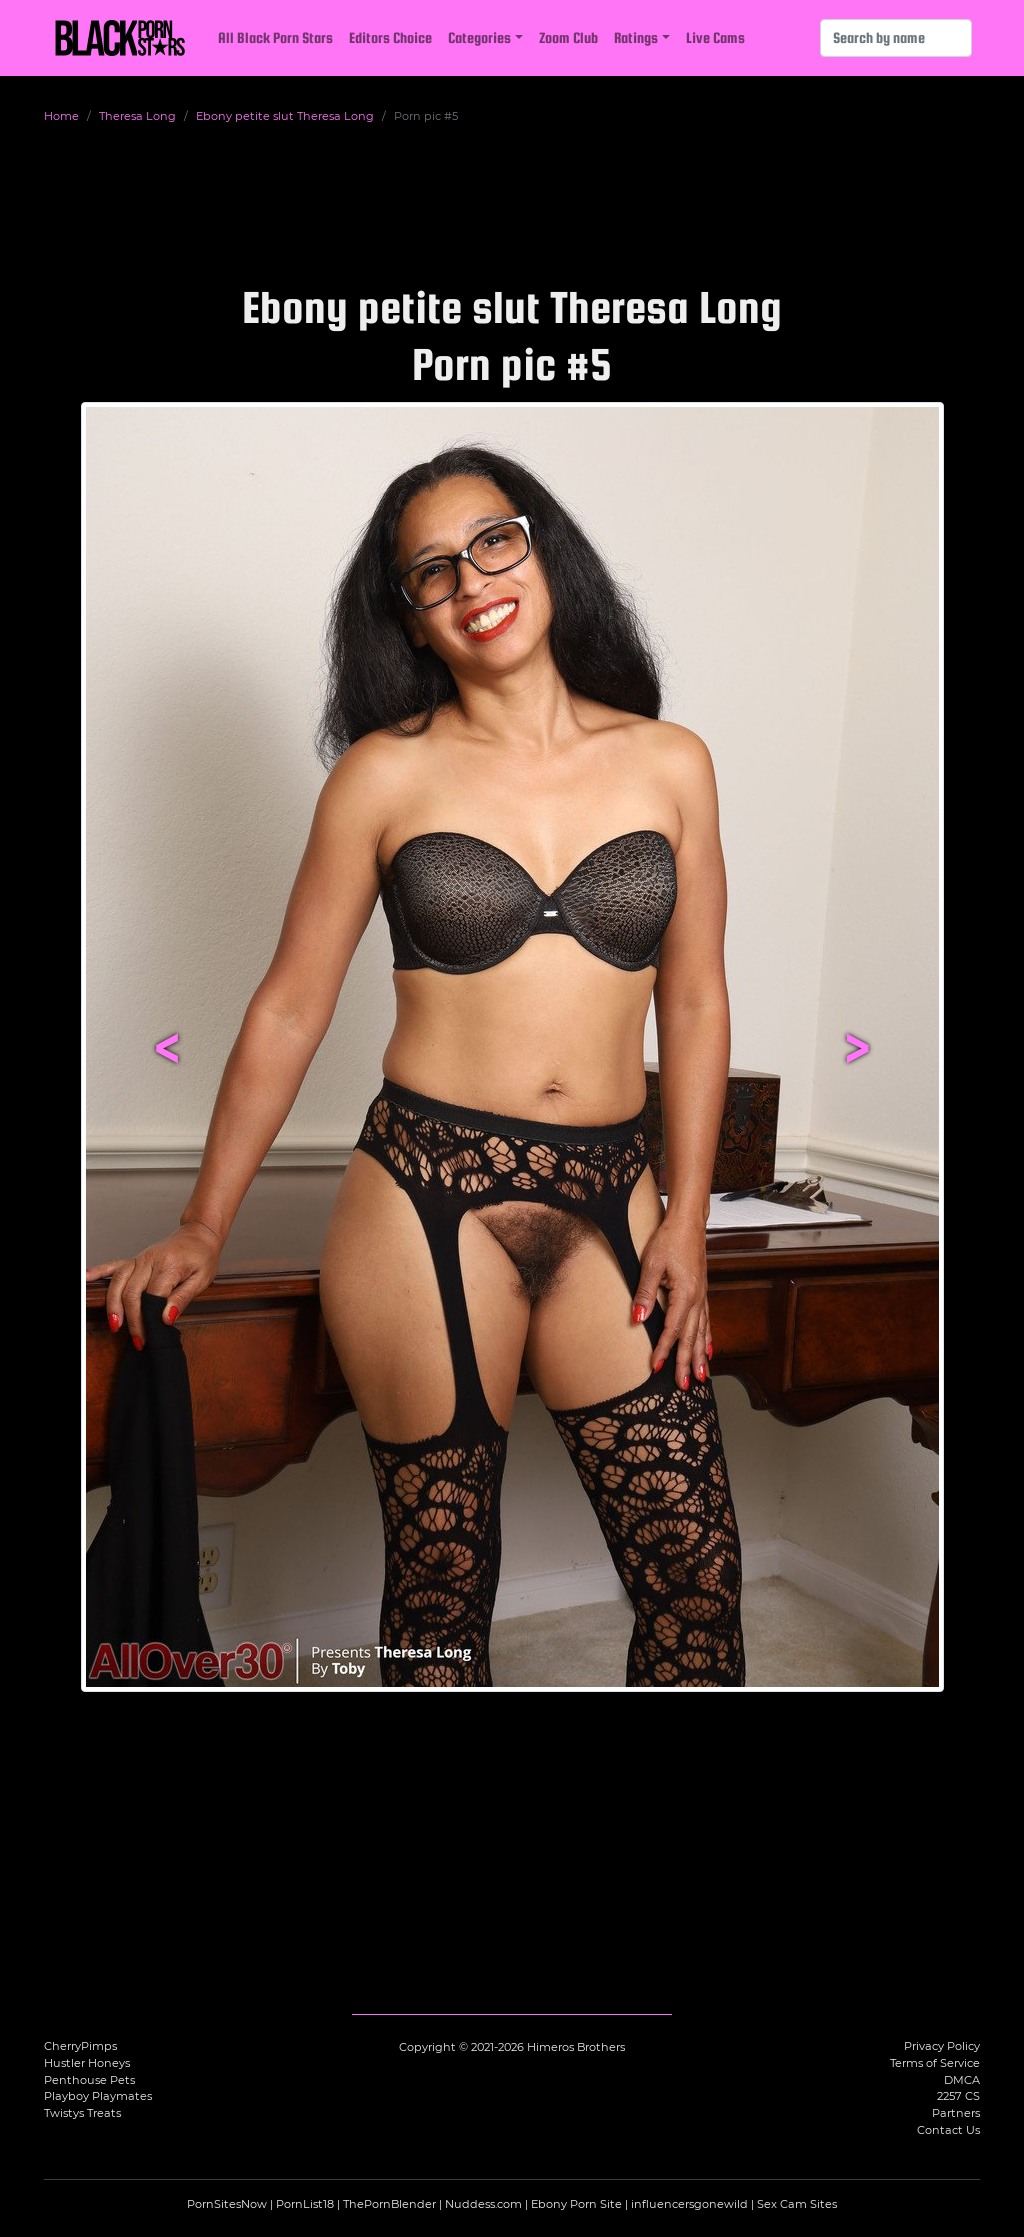 The height and width of the screenshot is (2237, 1024). I want to click on ThePornBlender, so click(389, 2204).